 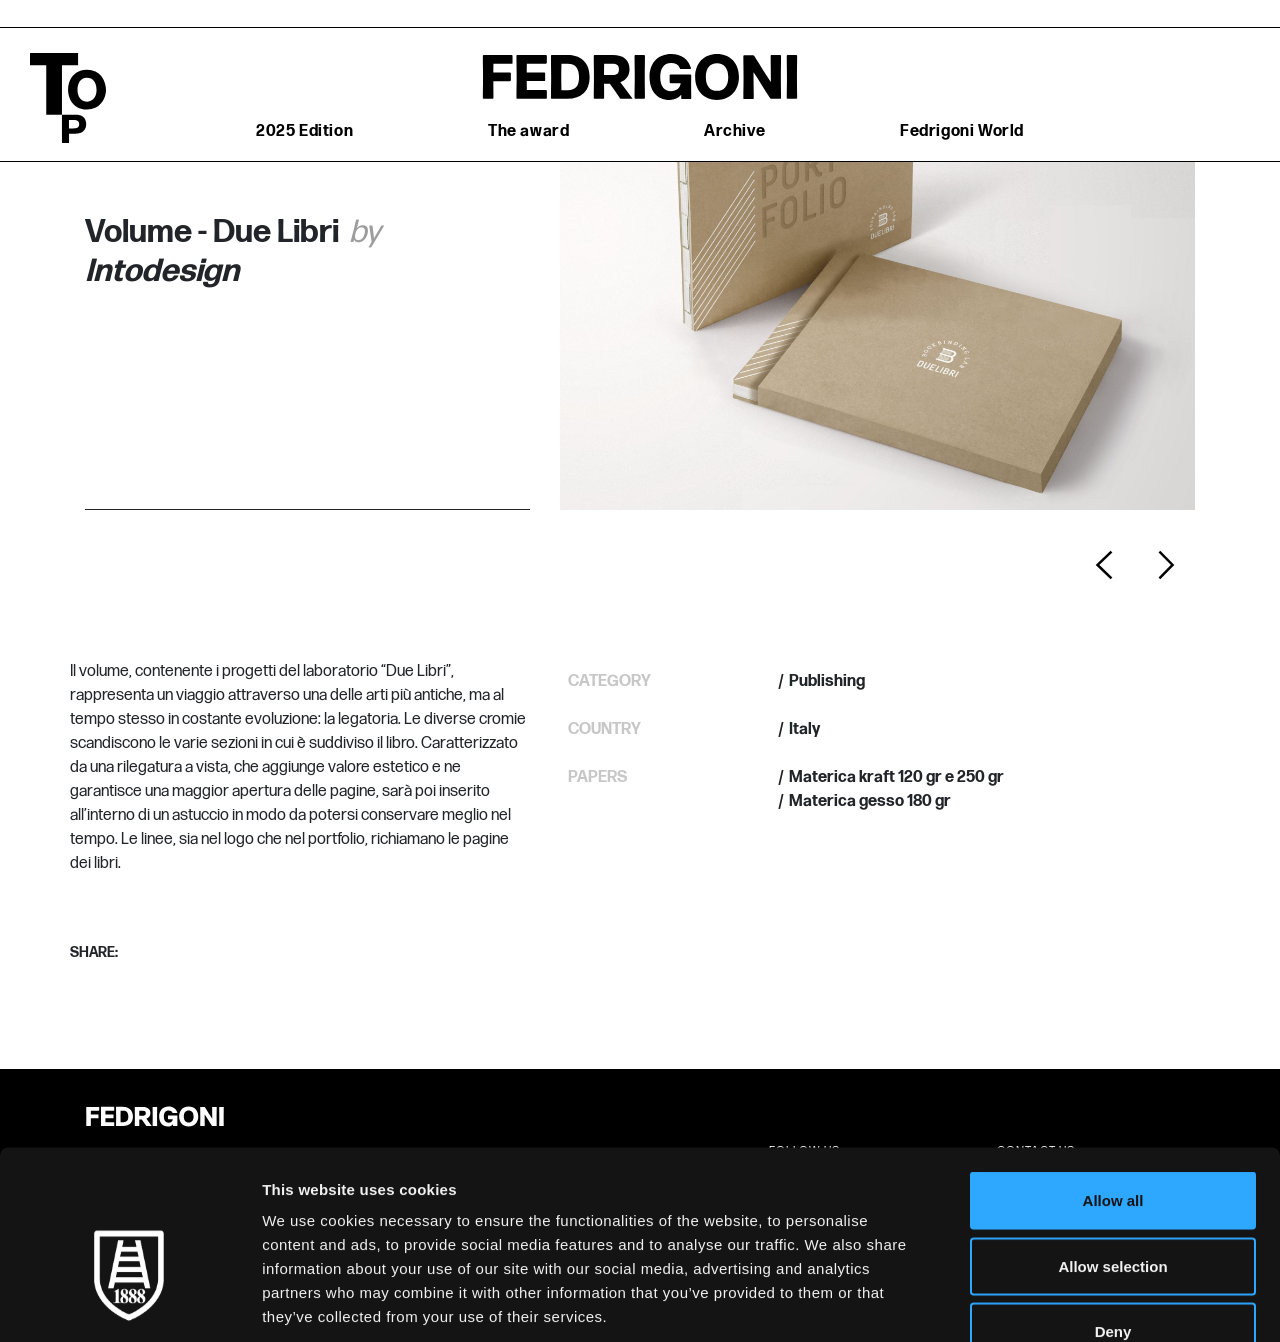 What do you see at coordinates (304, 131) in the screenshot?
I see `2025 Edition` at bounding box center [304, 131].